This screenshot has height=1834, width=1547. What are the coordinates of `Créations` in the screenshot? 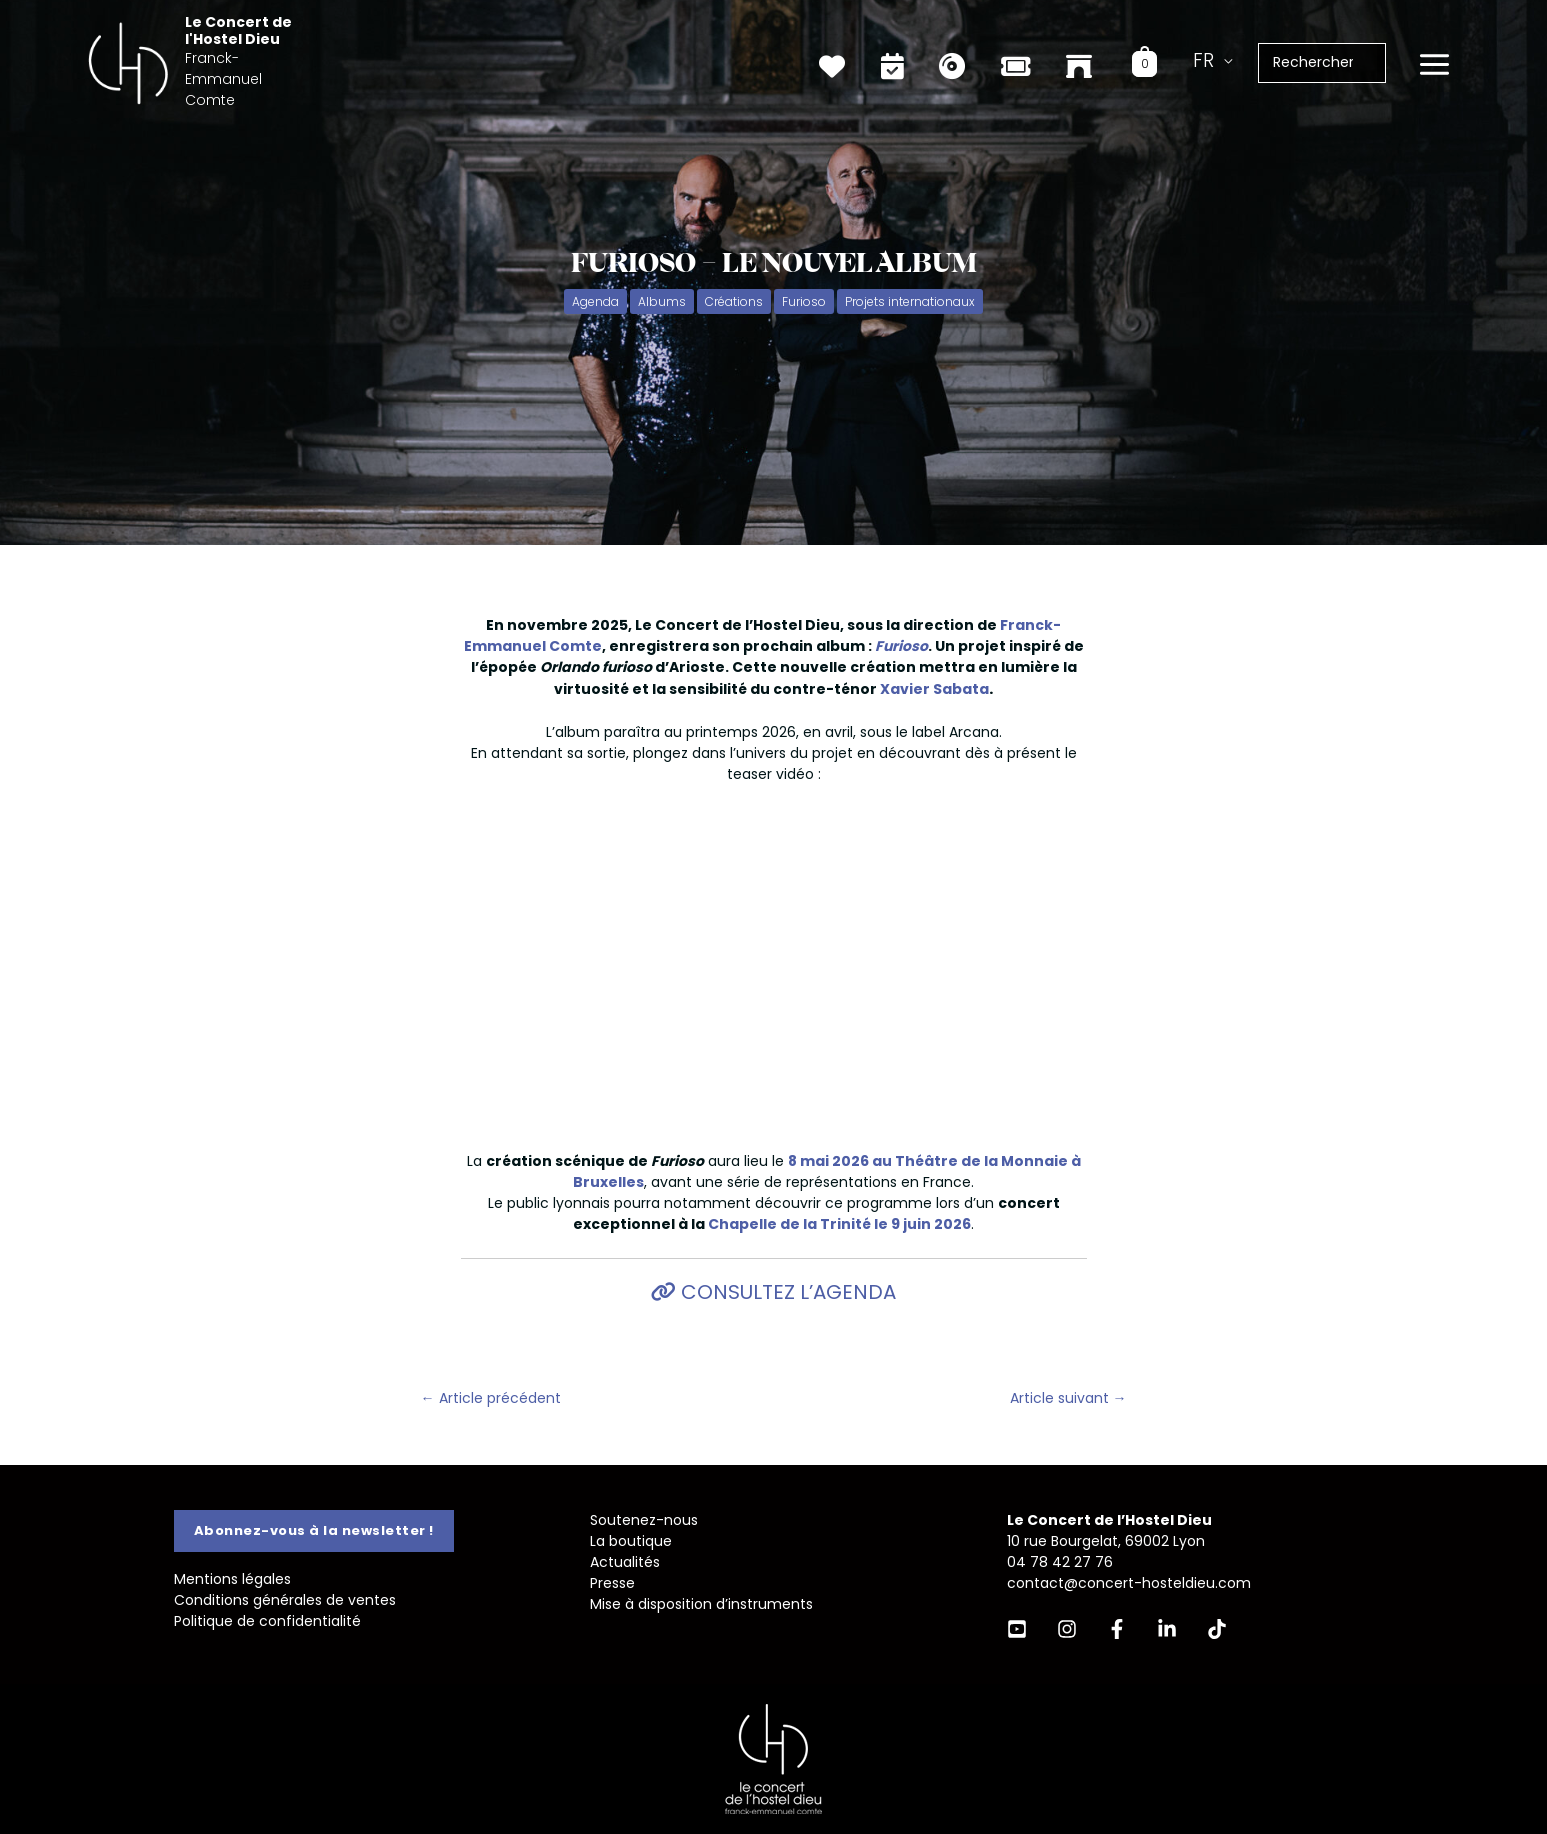 It's located at (734, 301).